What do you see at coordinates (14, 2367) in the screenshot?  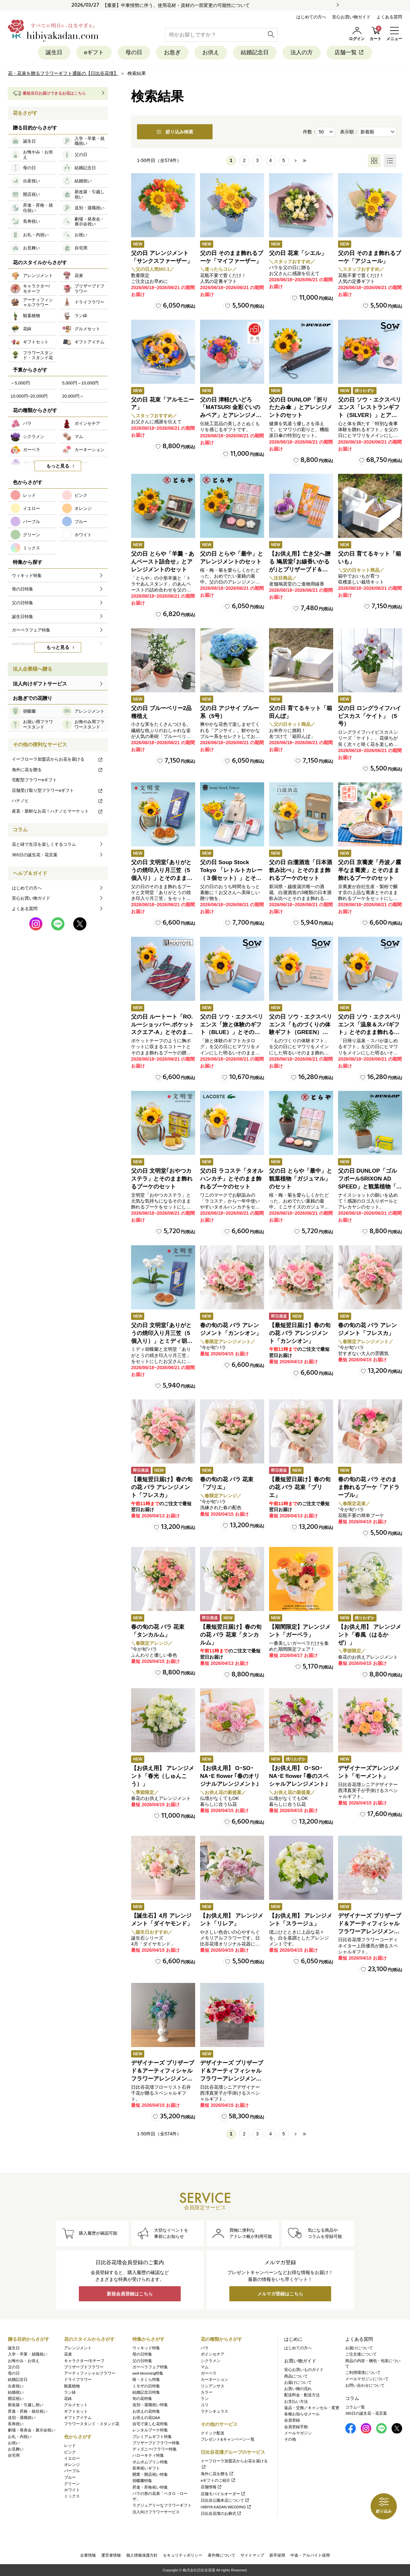 I see `父の日` at bounding box center [14, 2367].